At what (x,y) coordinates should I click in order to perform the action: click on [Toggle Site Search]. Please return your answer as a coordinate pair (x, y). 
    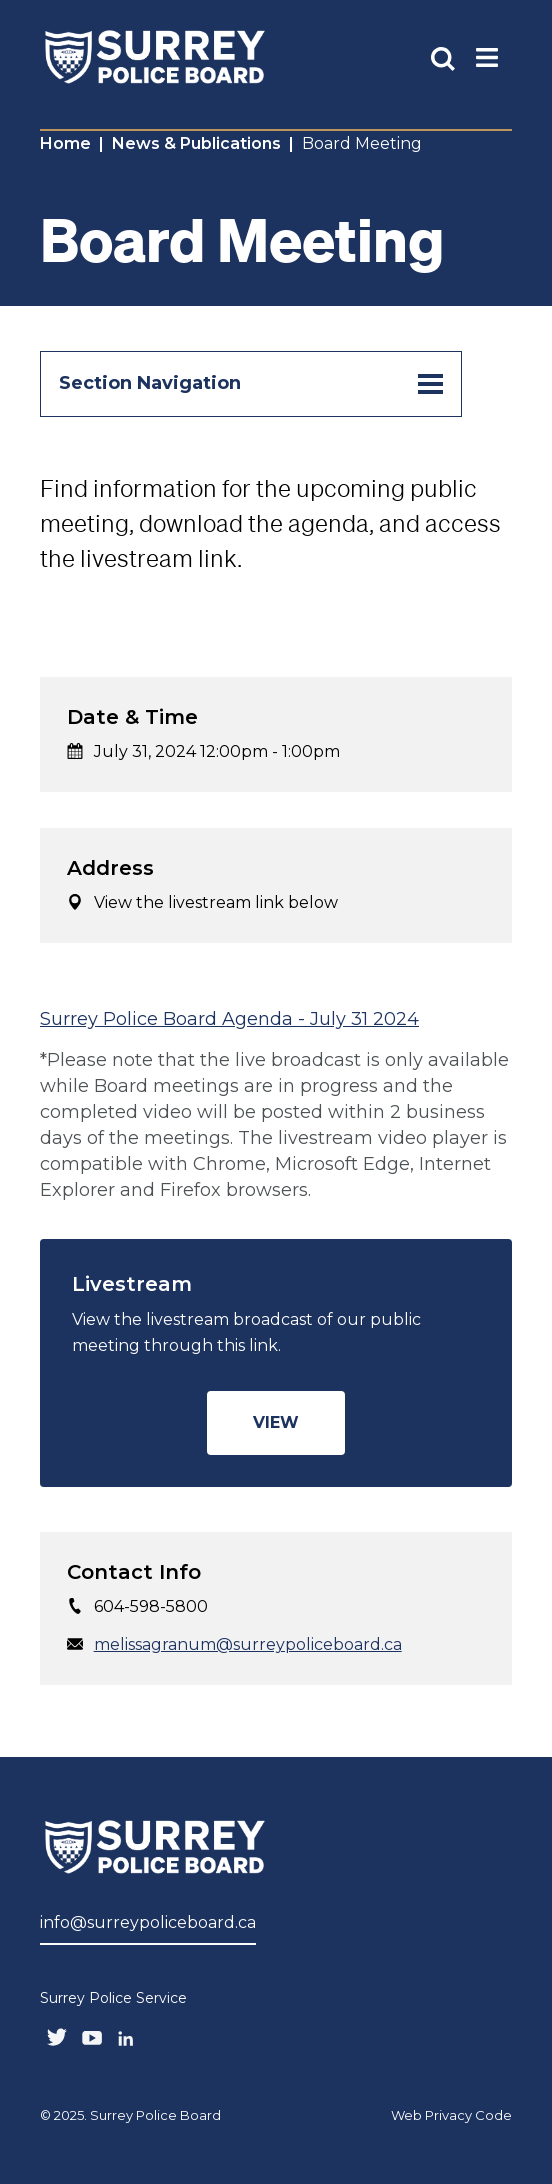
    Looking at the image, I should click on (443, 57).